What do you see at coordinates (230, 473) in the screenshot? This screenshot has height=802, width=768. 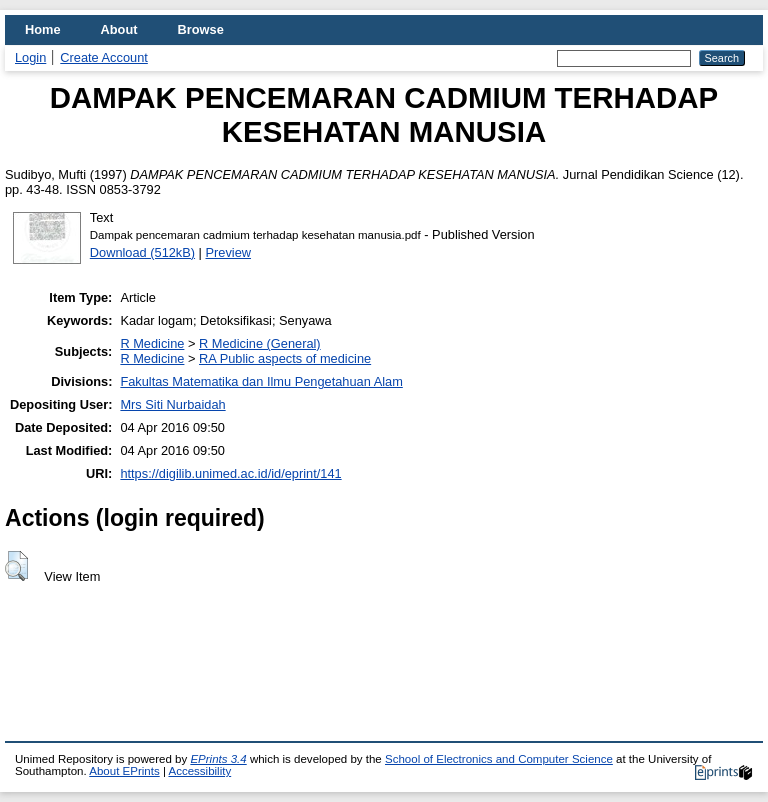 I see `https://digilib.unimed.ac.id/id/eprint/141` at bounding box center [230, 473].